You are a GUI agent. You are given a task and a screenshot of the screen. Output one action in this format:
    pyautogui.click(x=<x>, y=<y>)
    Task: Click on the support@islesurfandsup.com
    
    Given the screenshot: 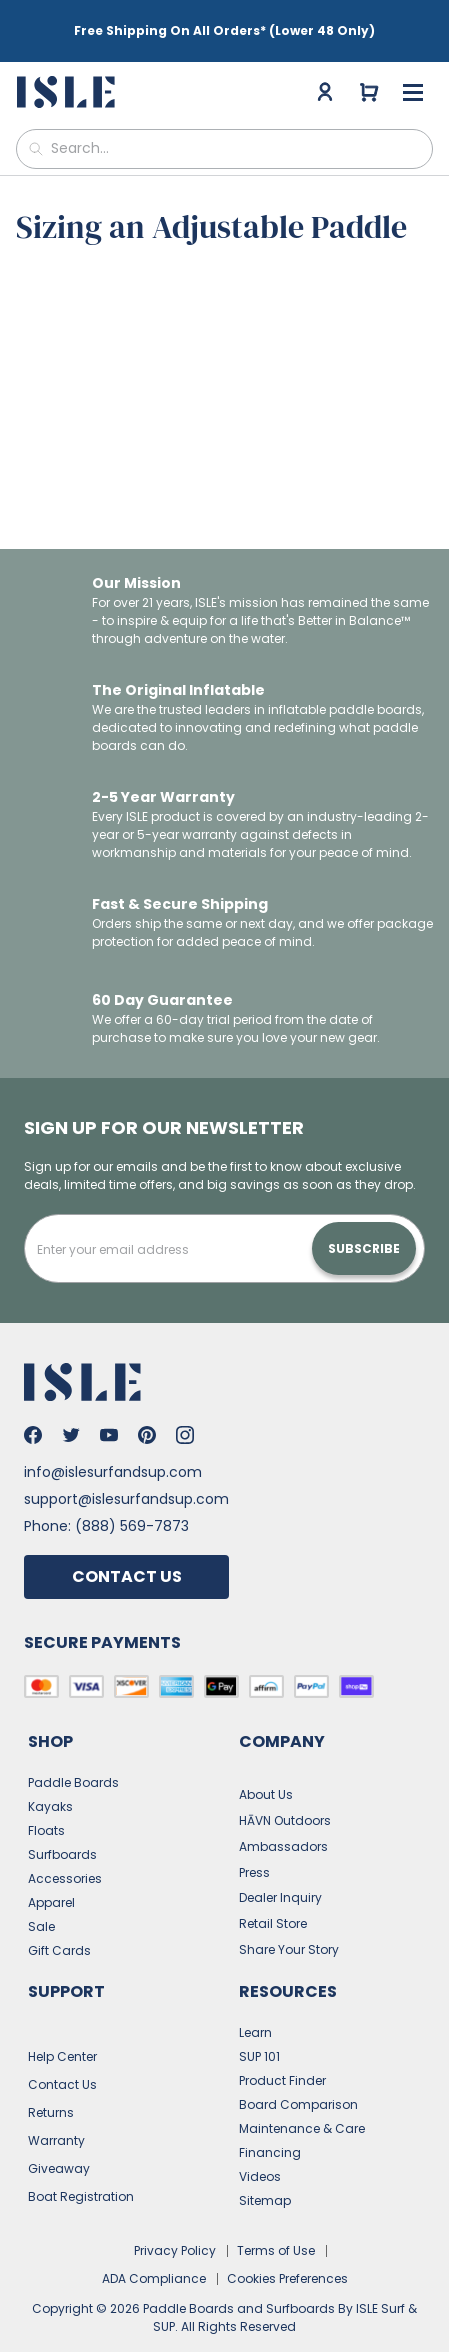 What is the action you would take?
    pyautogui.click(x=126, y=1475)
    